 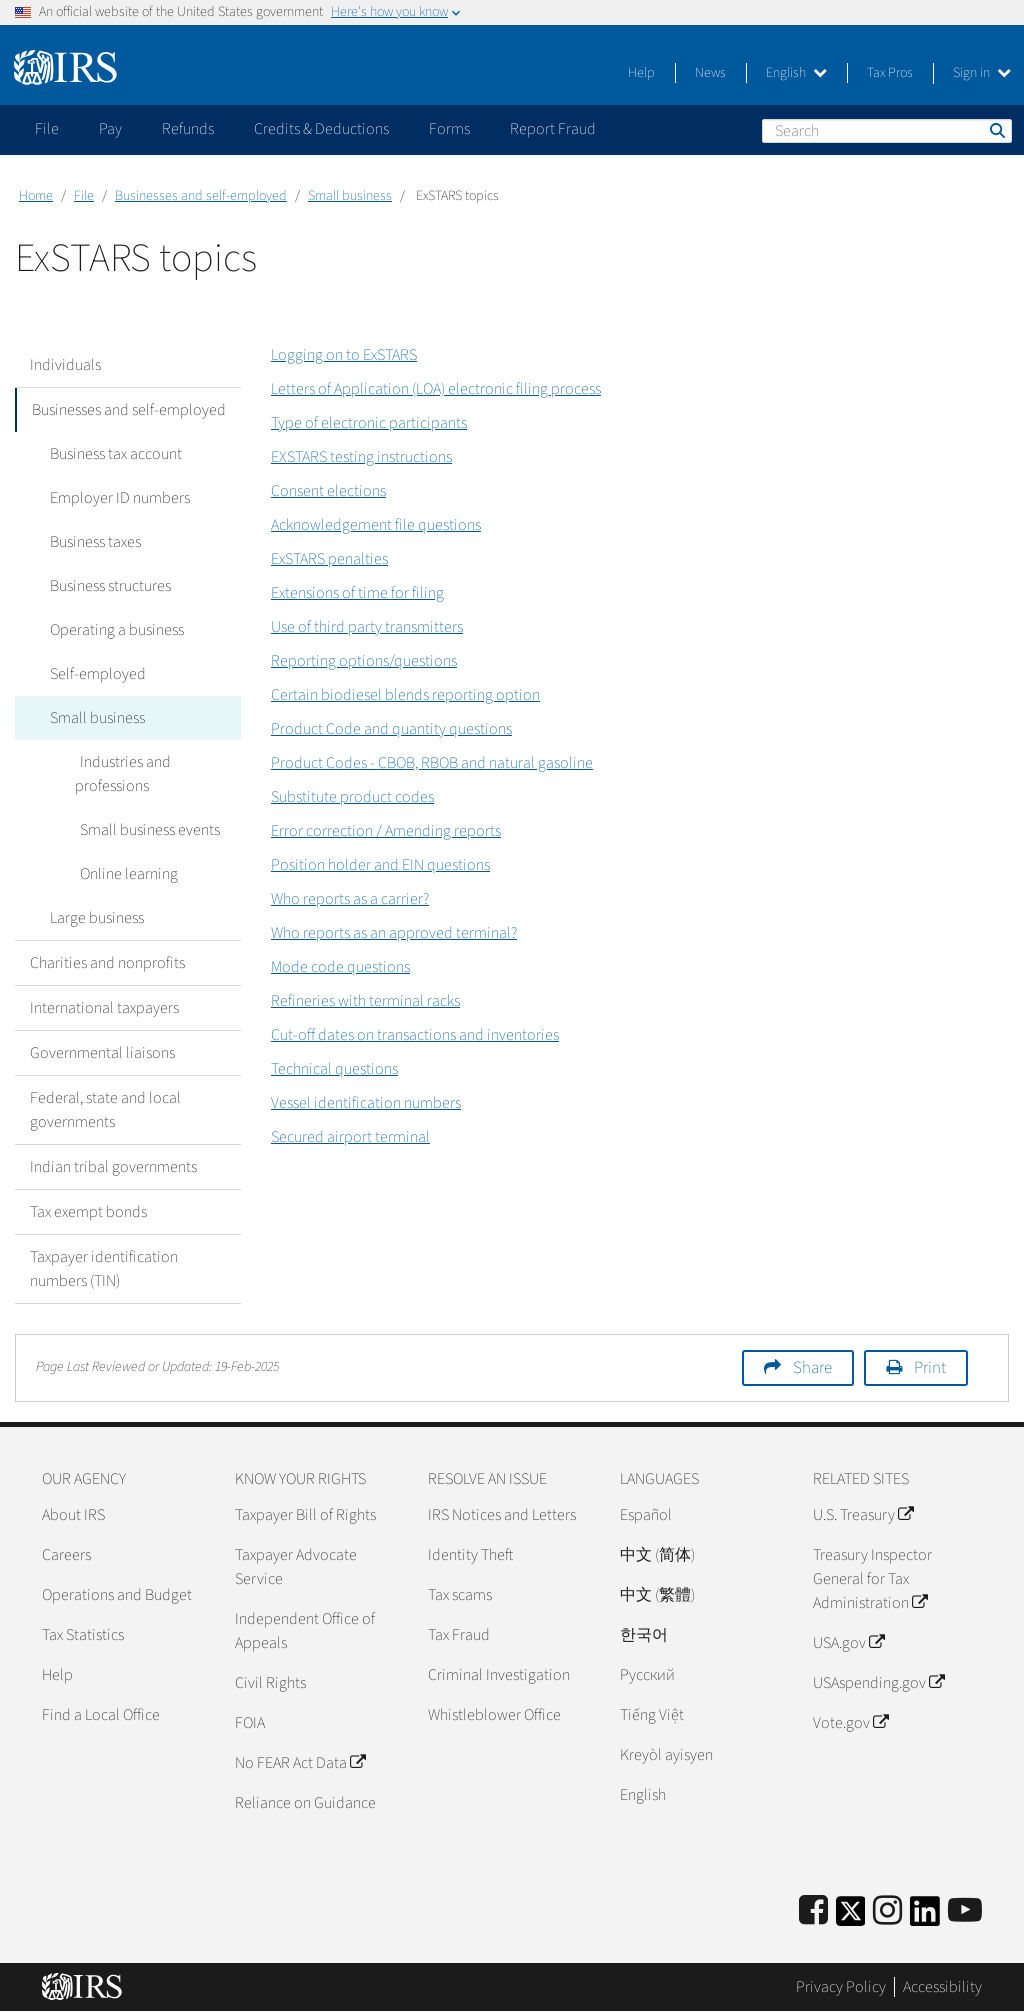 I want to click on Federal, state and local governments, so click(x=105, y=1110).